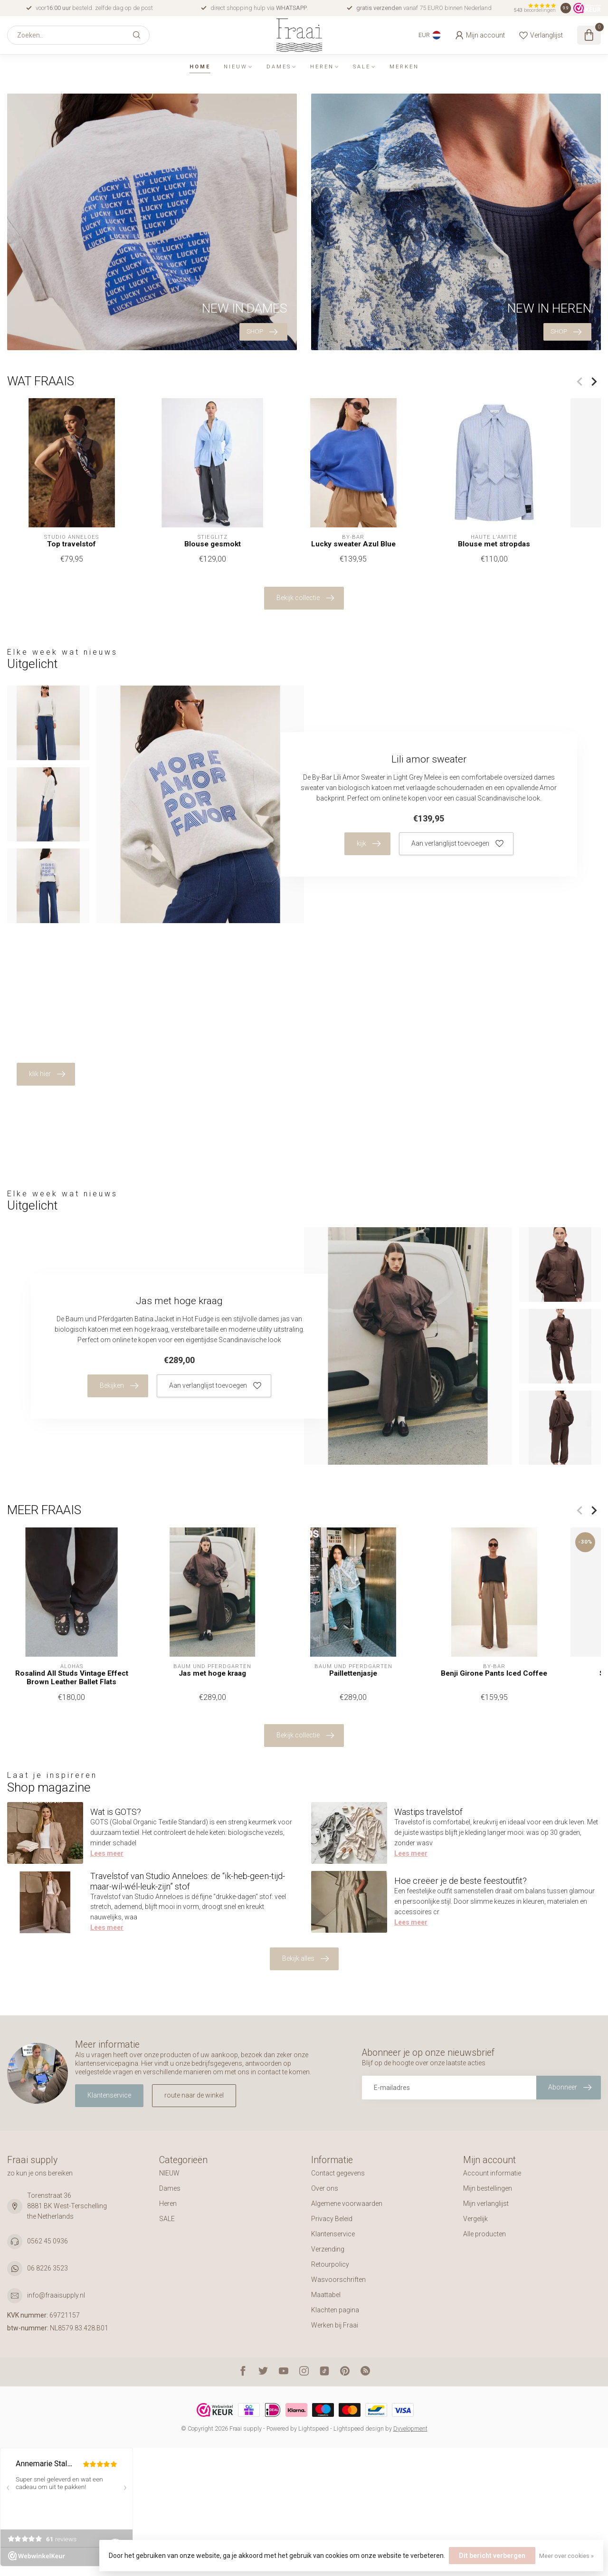  I want to click on Top travelstof, so click(71, 544).